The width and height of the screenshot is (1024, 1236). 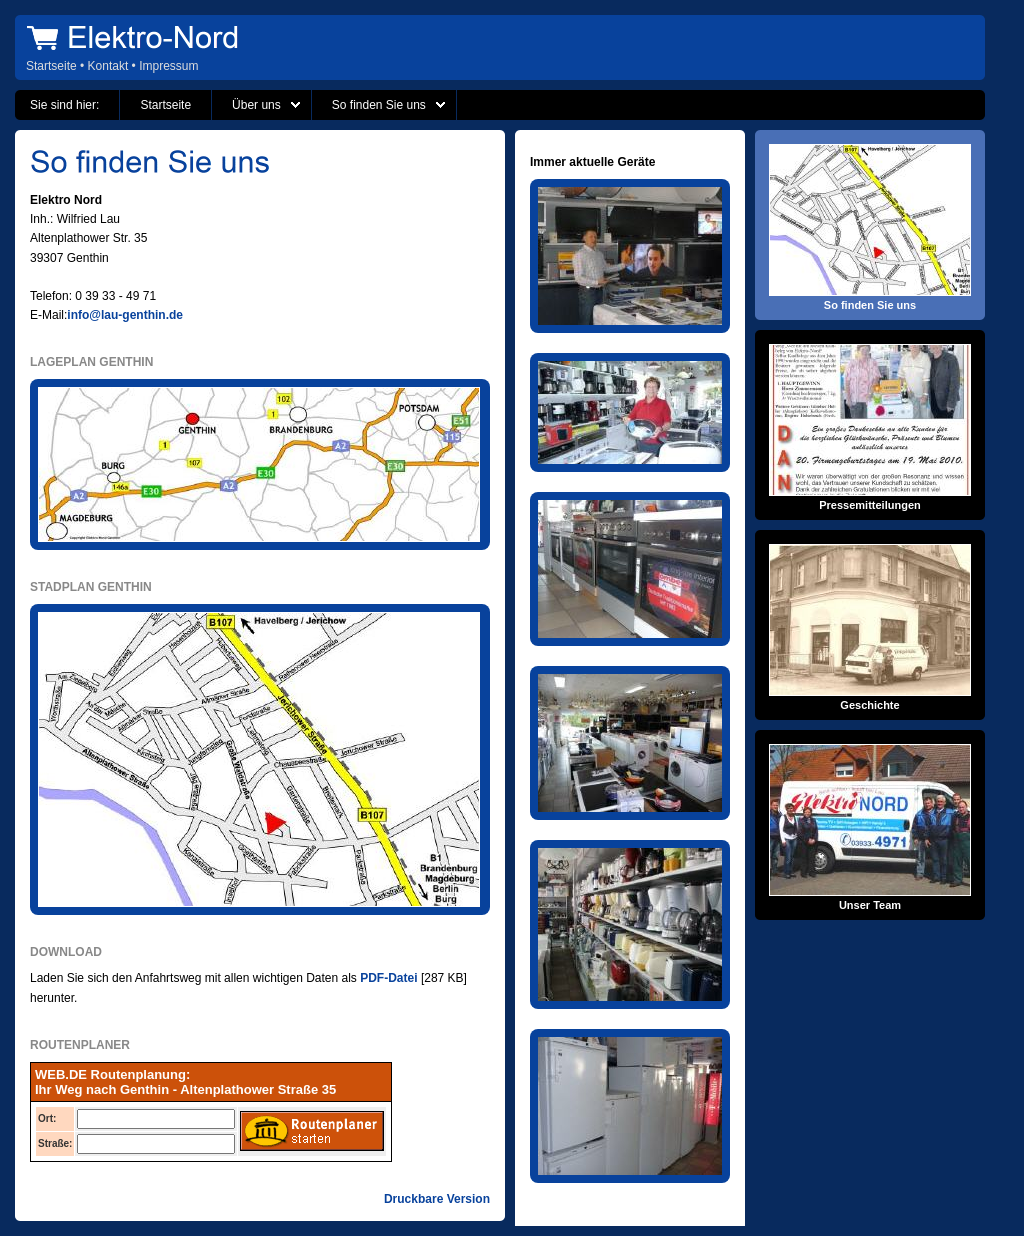 I want to click on info@lau-genthin.de, so click(x=125, y=315).